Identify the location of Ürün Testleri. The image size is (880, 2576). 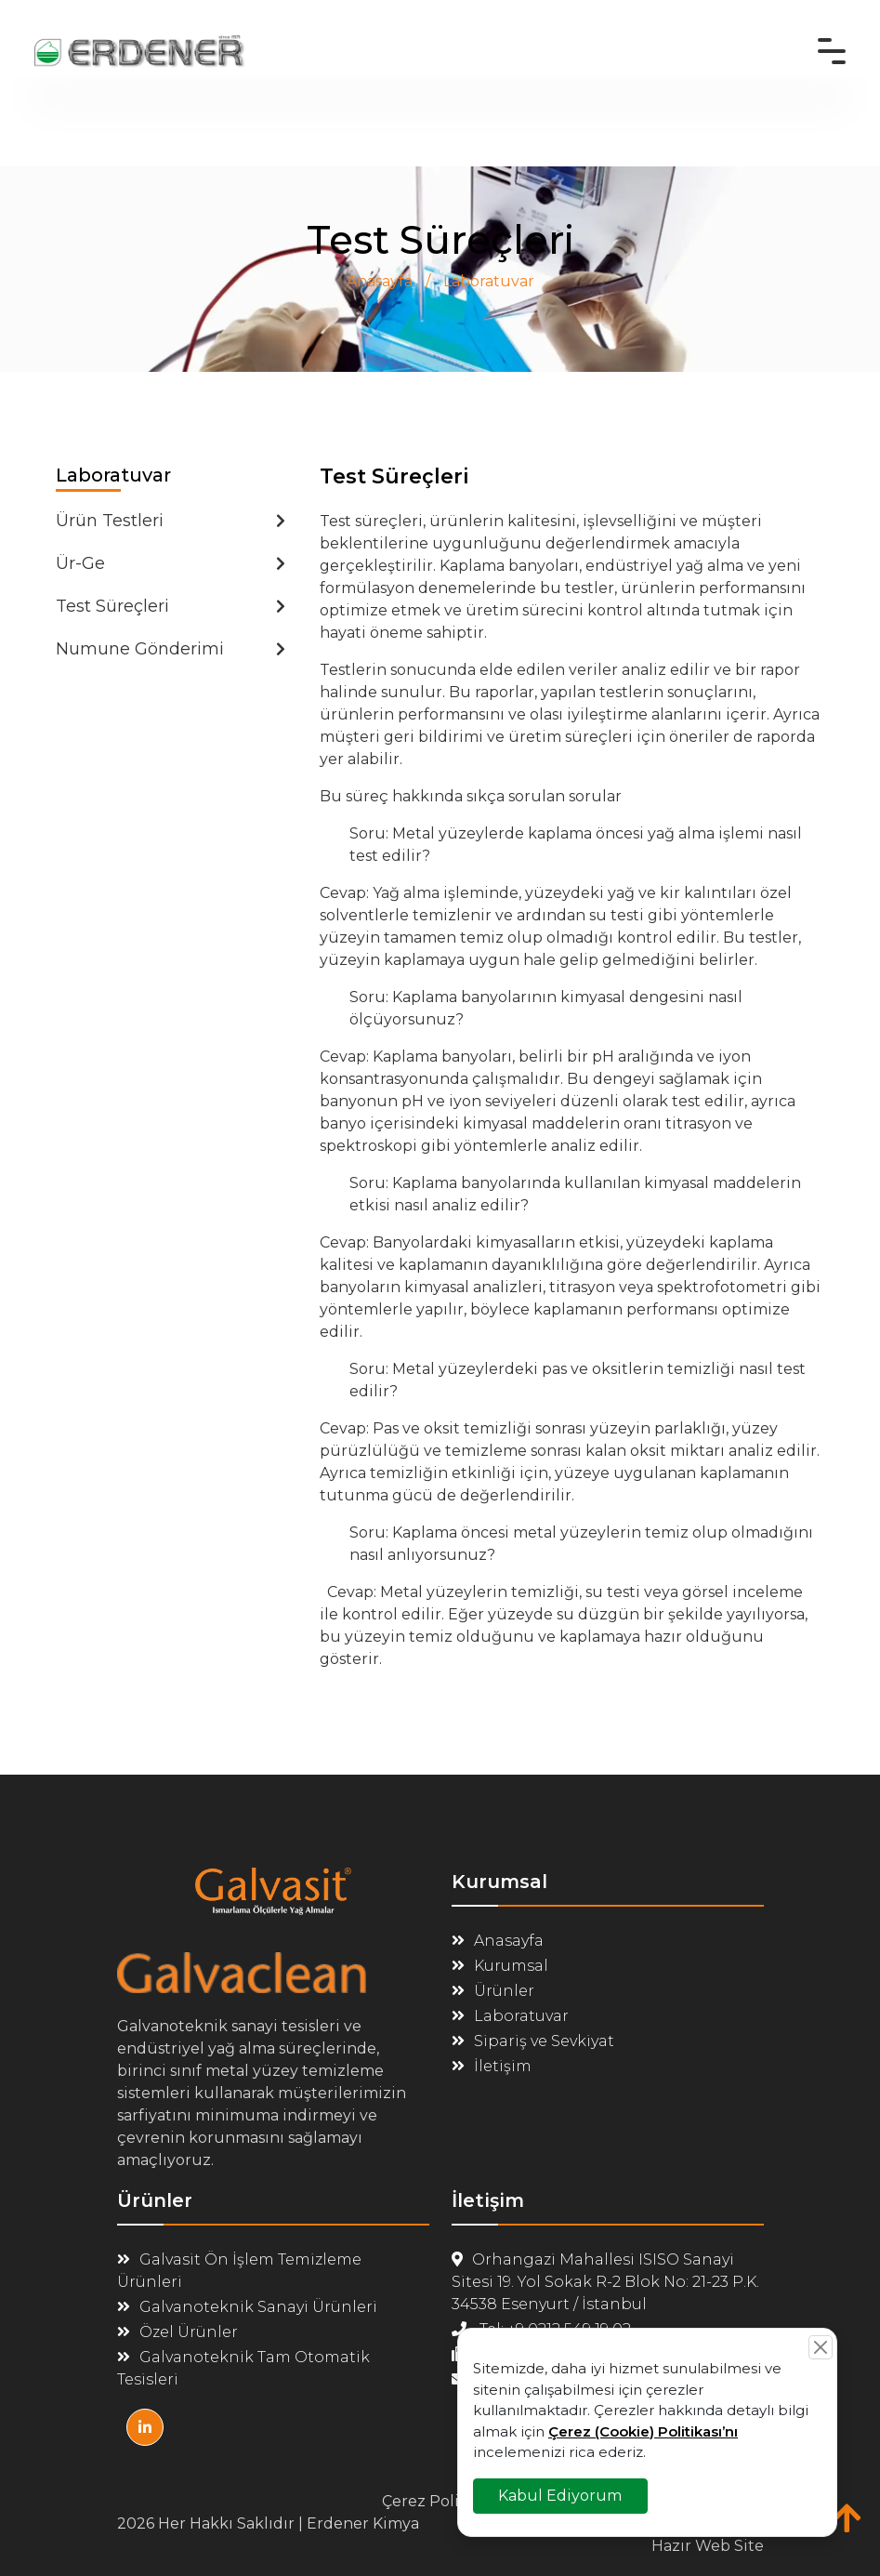
(170, 520).